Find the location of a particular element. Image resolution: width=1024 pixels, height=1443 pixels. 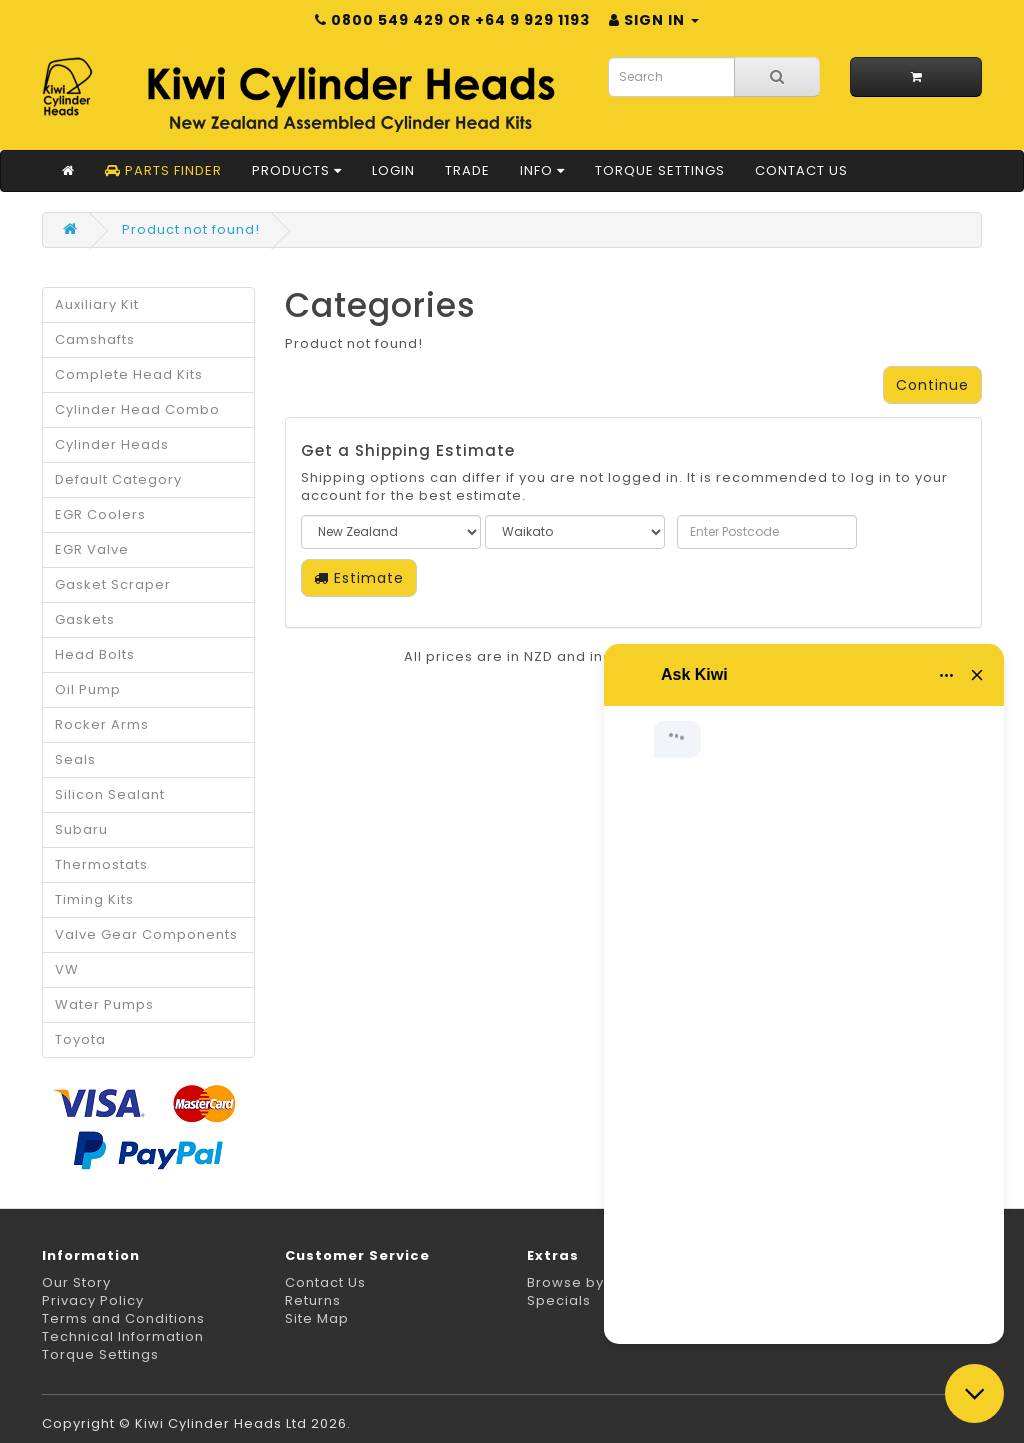

Terms and Conditions is located at coordinates (123, 1318).